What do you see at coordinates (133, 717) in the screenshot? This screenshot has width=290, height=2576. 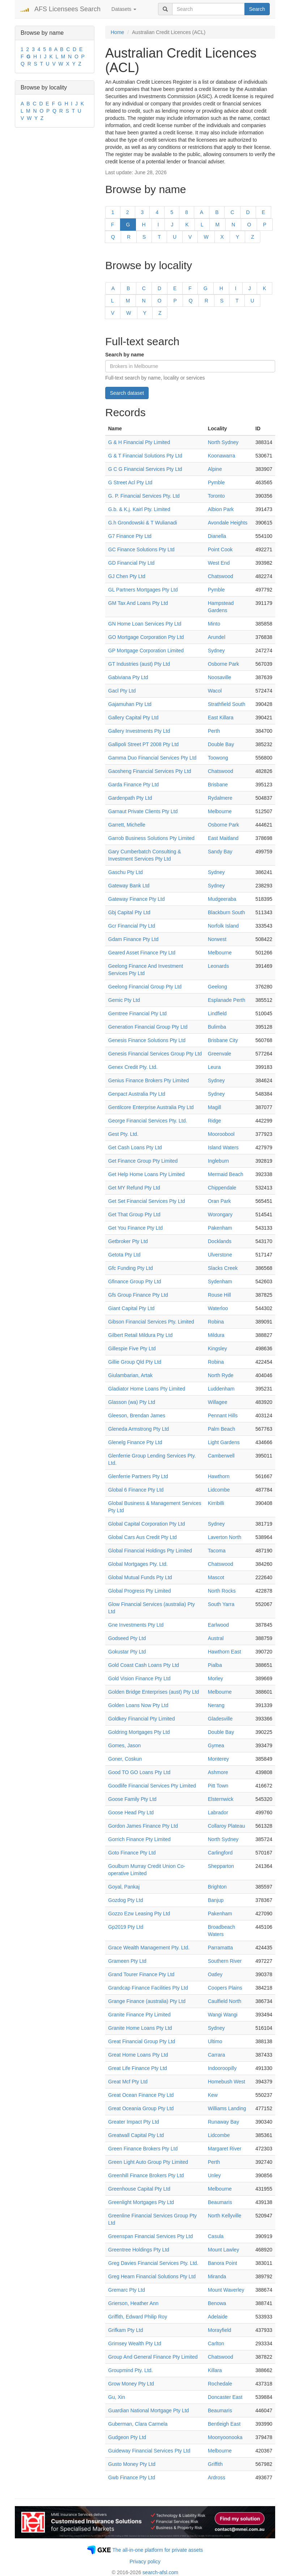 I see `Gallery Capital Pty Ltd` at bounding box center [133, 717].